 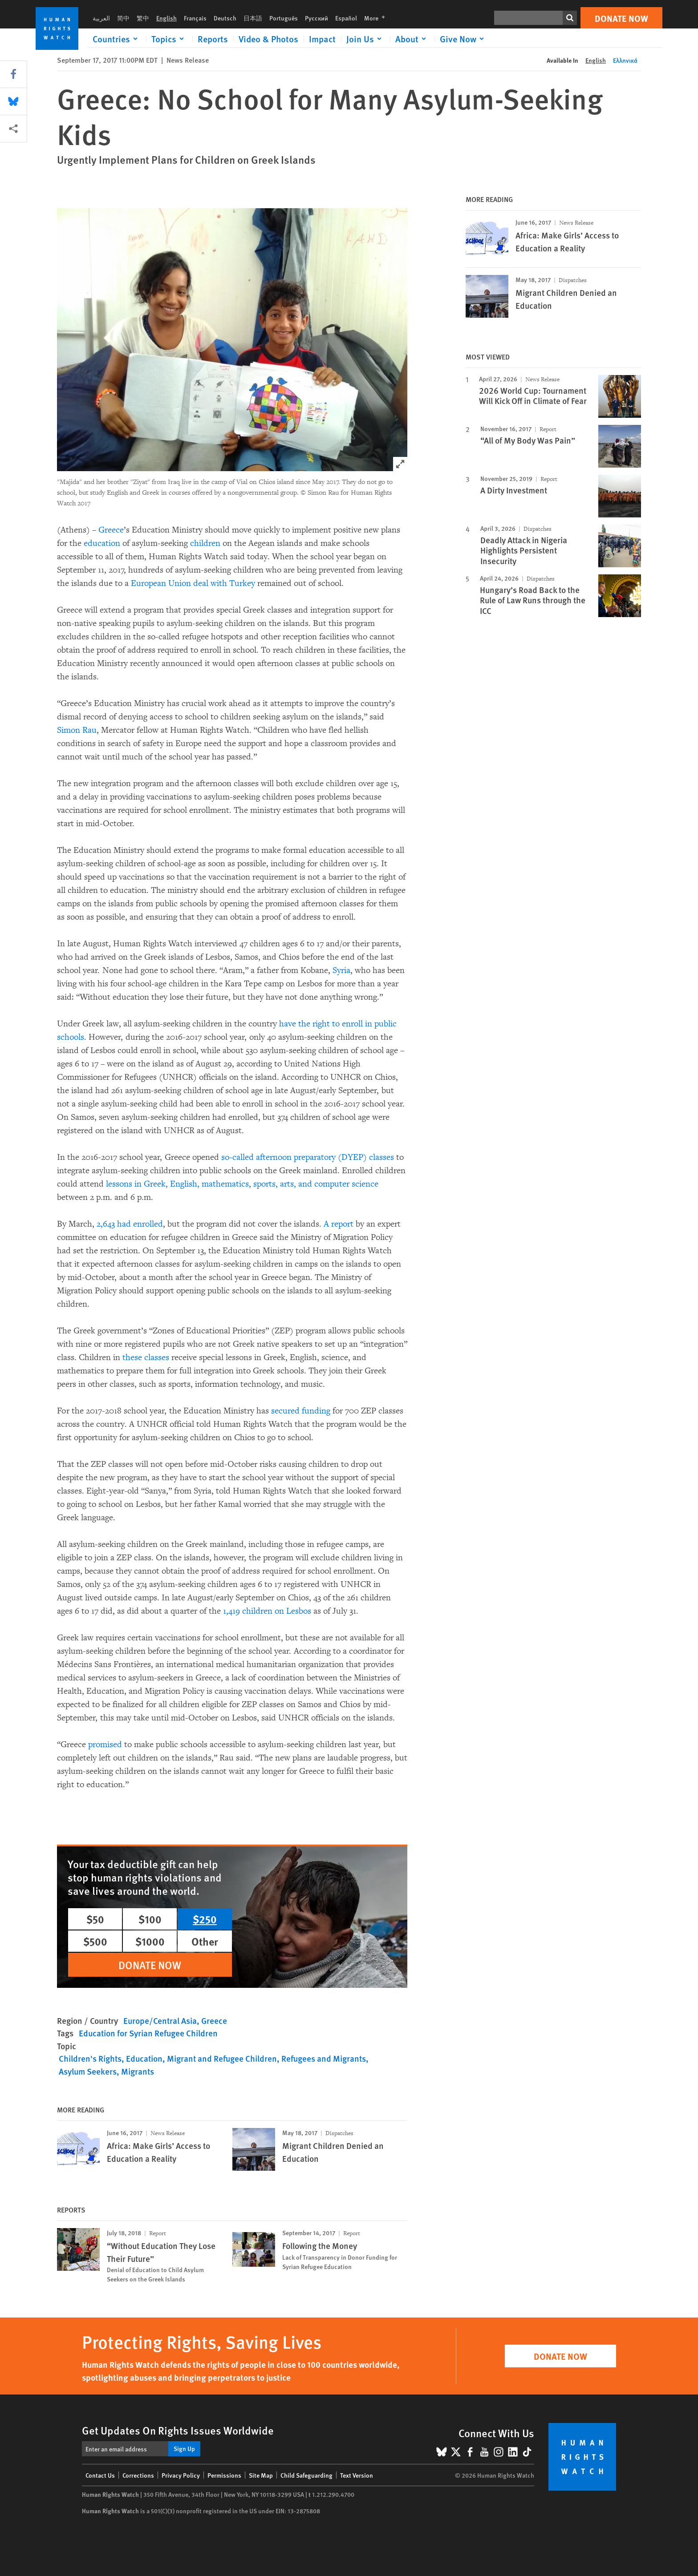 I want to click on [Click to expand Countries], so click(x=117, y=38).